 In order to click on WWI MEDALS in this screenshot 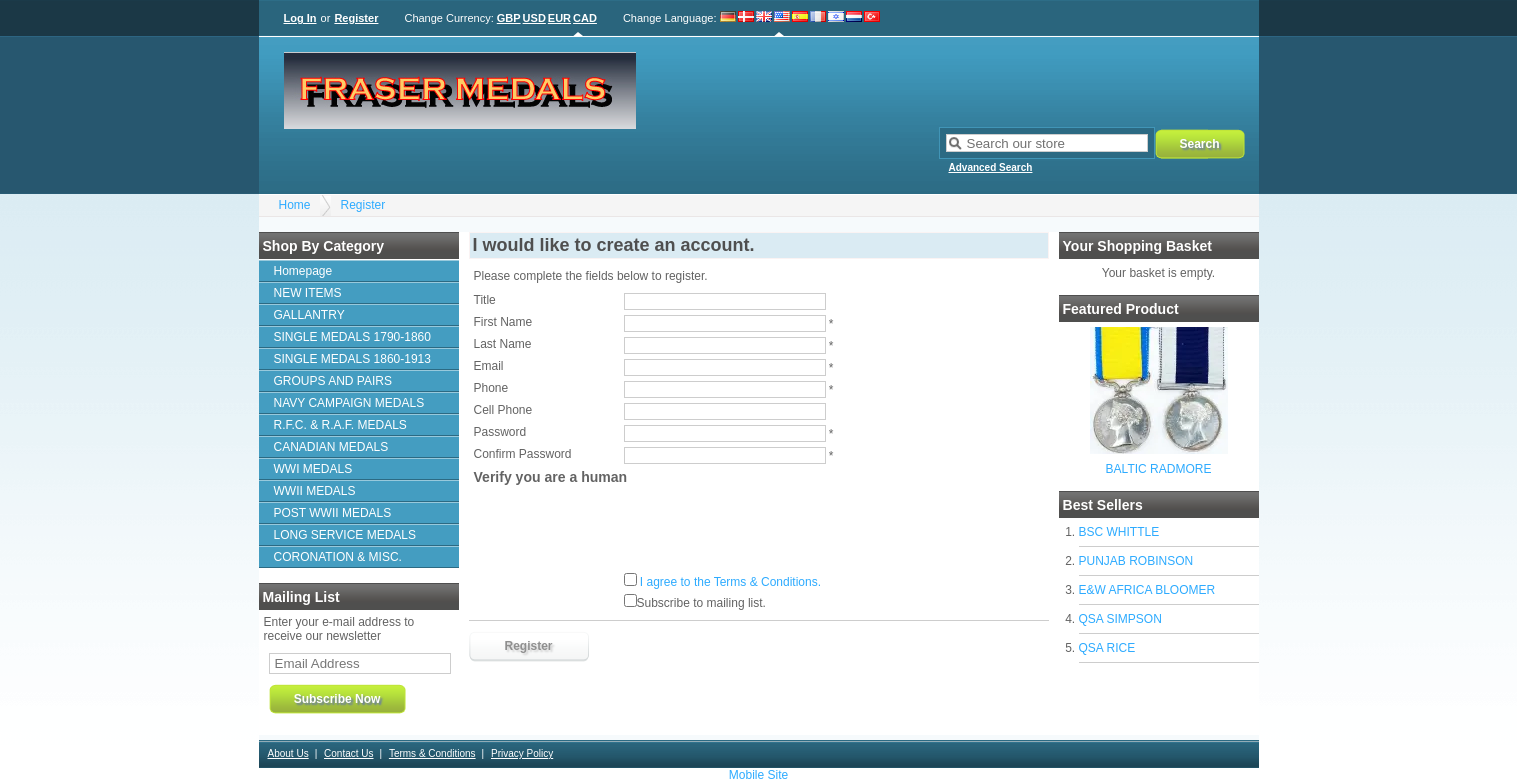, I will do `click(313, 469)`.